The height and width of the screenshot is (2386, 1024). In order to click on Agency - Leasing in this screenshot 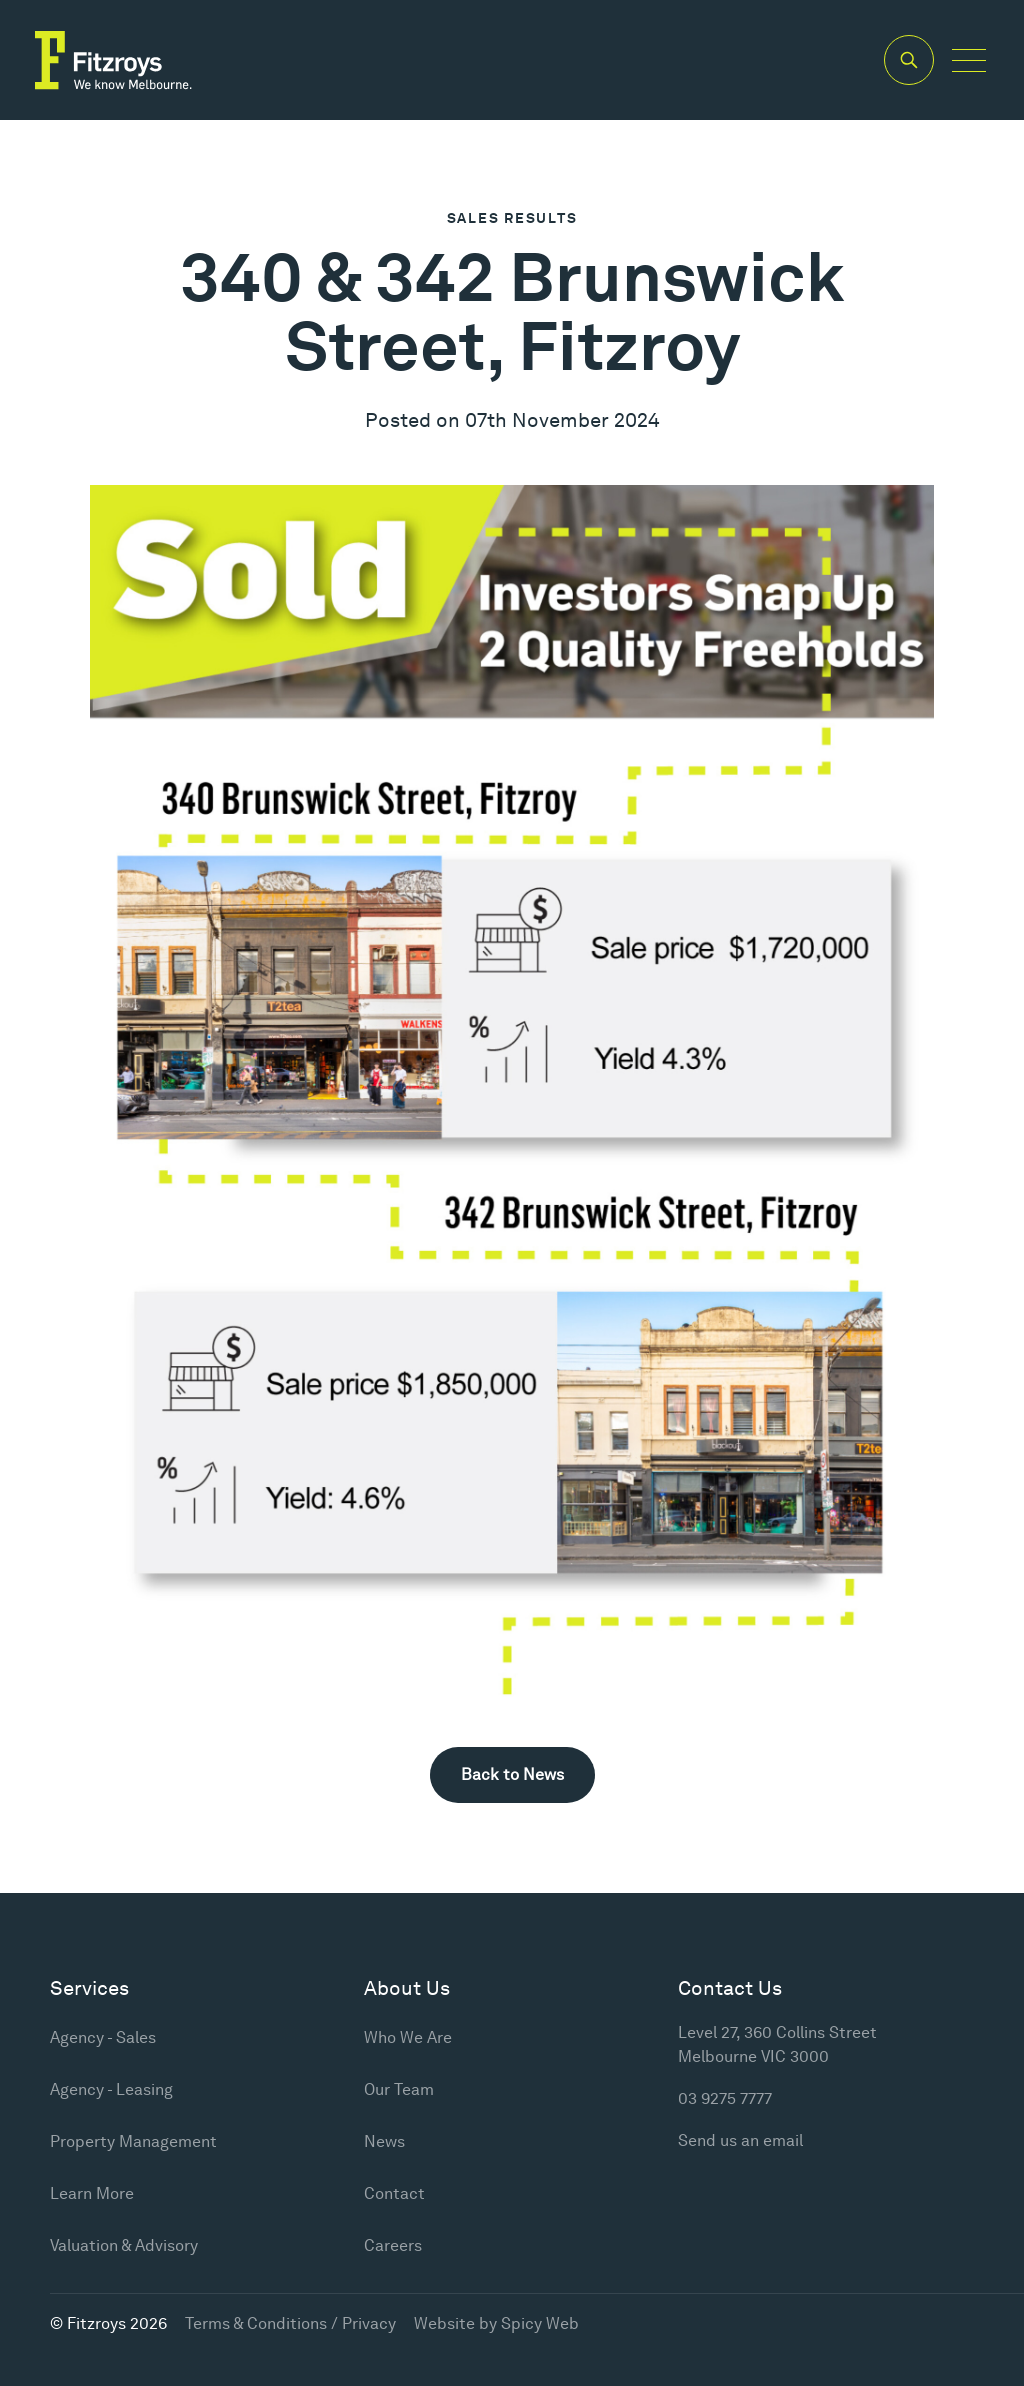, I will do `click(111, 2089)`.